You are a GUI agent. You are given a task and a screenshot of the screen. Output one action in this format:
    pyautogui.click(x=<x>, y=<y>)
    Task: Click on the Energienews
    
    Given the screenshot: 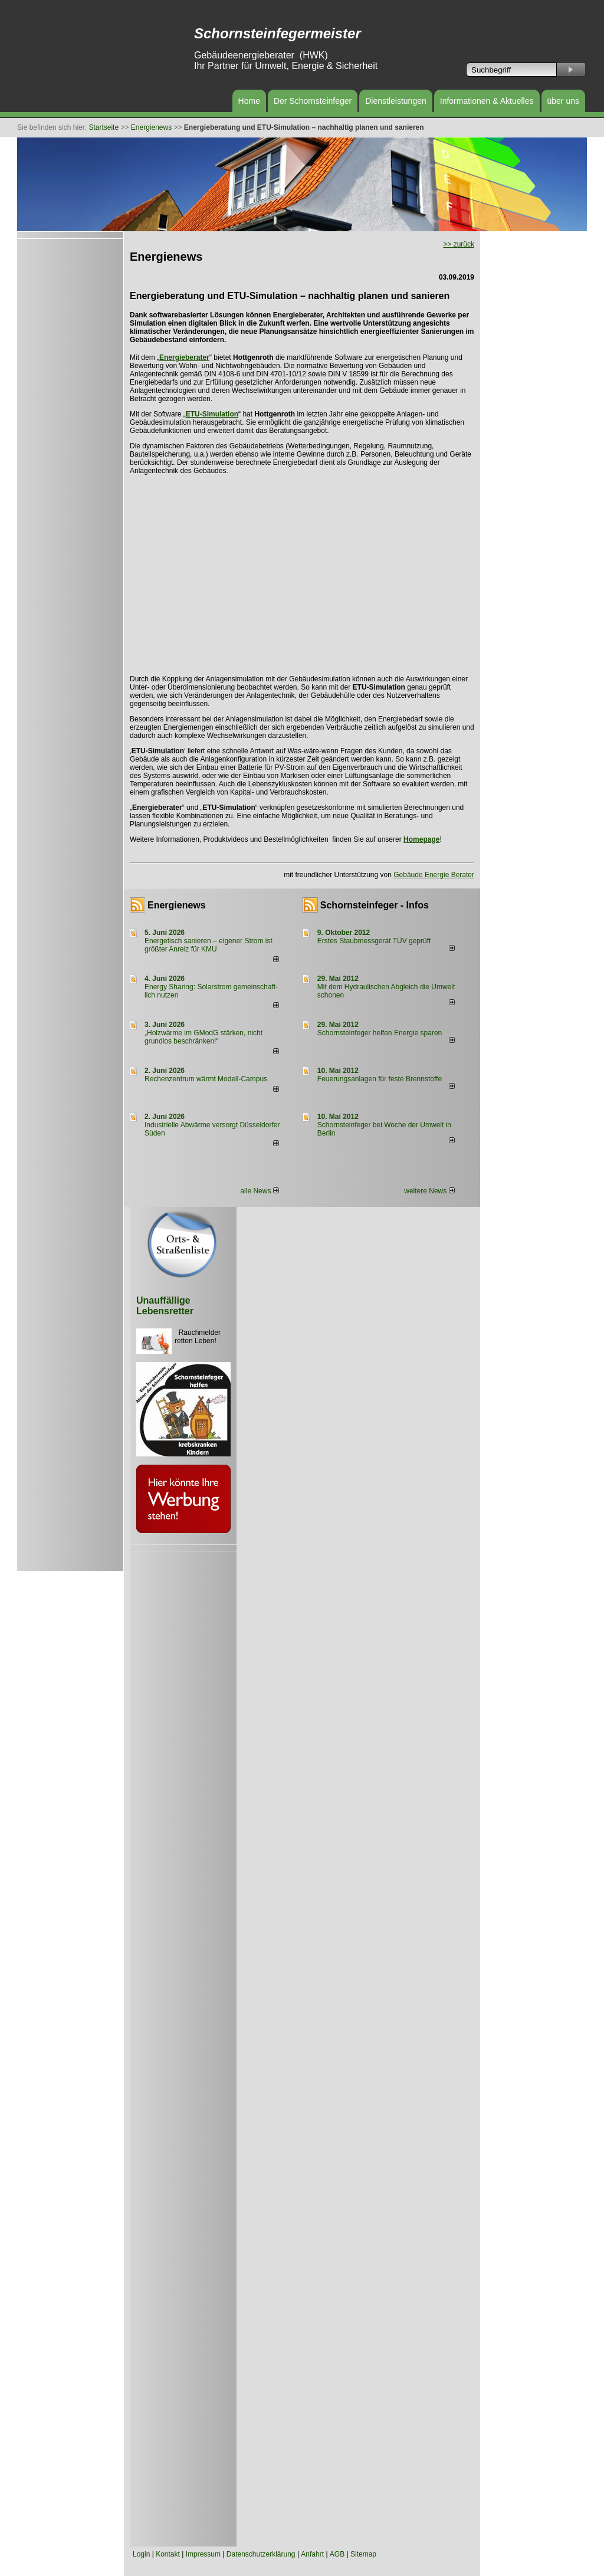 What is the action you would take?
    pyautogui.click(x=176, y=905)
    